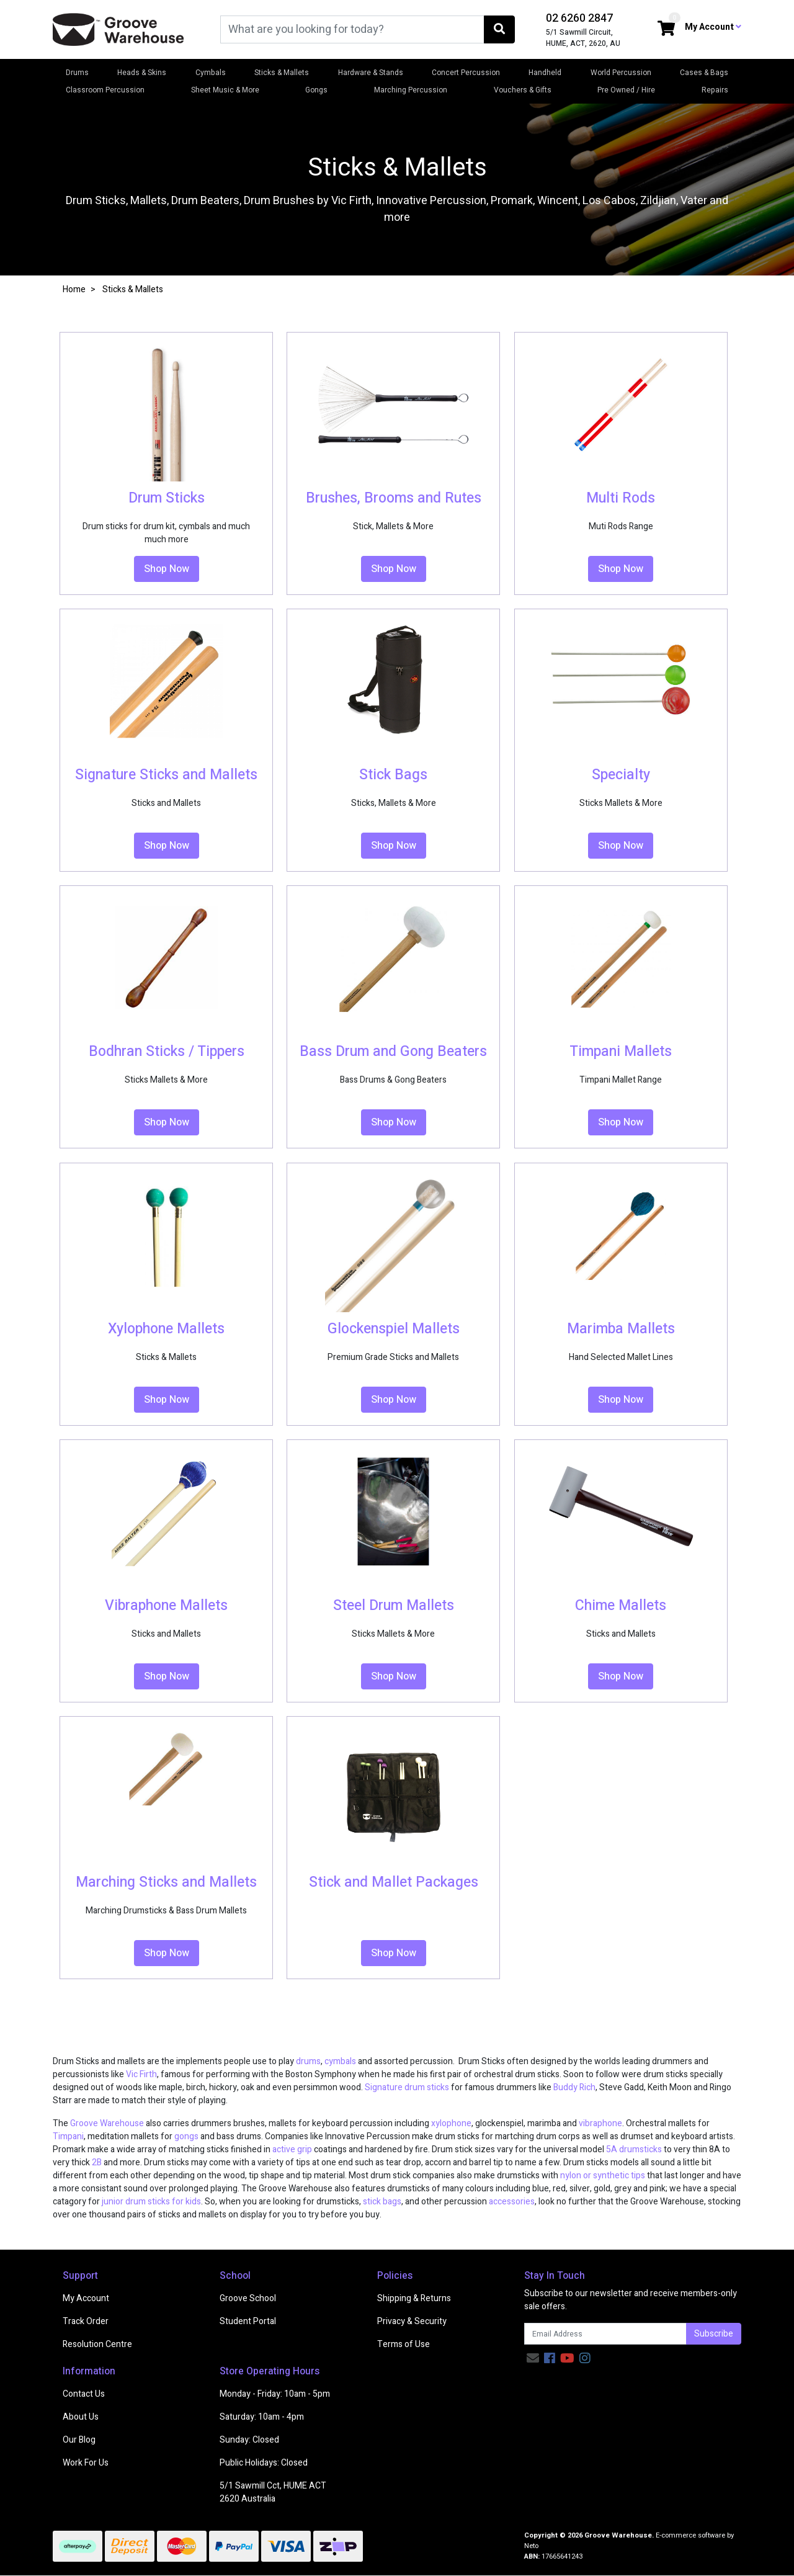 The image size is (794, 2576). Describe the element at coordinates (264, 2462) in the screenshot. I see `Public Holidays: Closed` at that location.